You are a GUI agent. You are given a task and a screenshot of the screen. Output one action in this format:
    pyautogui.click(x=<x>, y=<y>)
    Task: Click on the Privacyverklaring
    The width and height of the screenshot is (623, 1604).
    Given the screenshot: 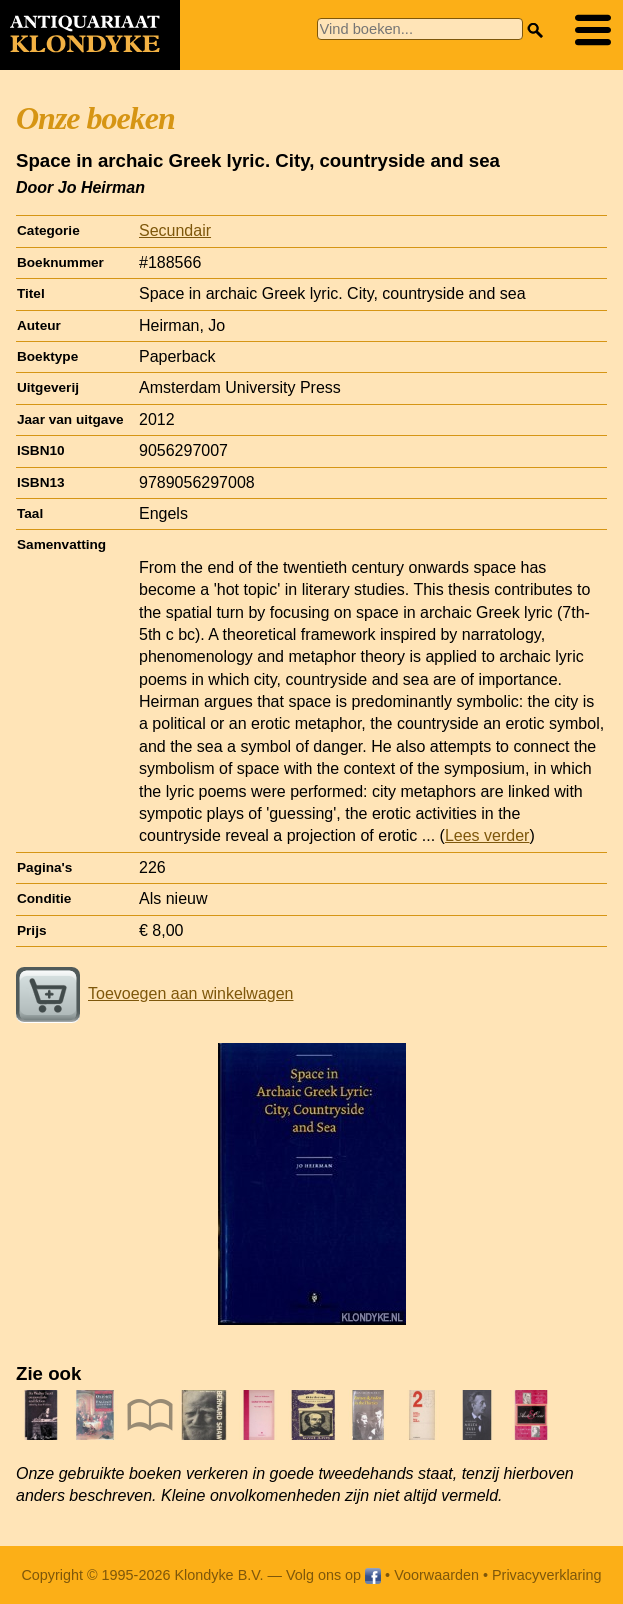 What is the action you would take?
    pyautogui.click(x=547, y=1575)
    